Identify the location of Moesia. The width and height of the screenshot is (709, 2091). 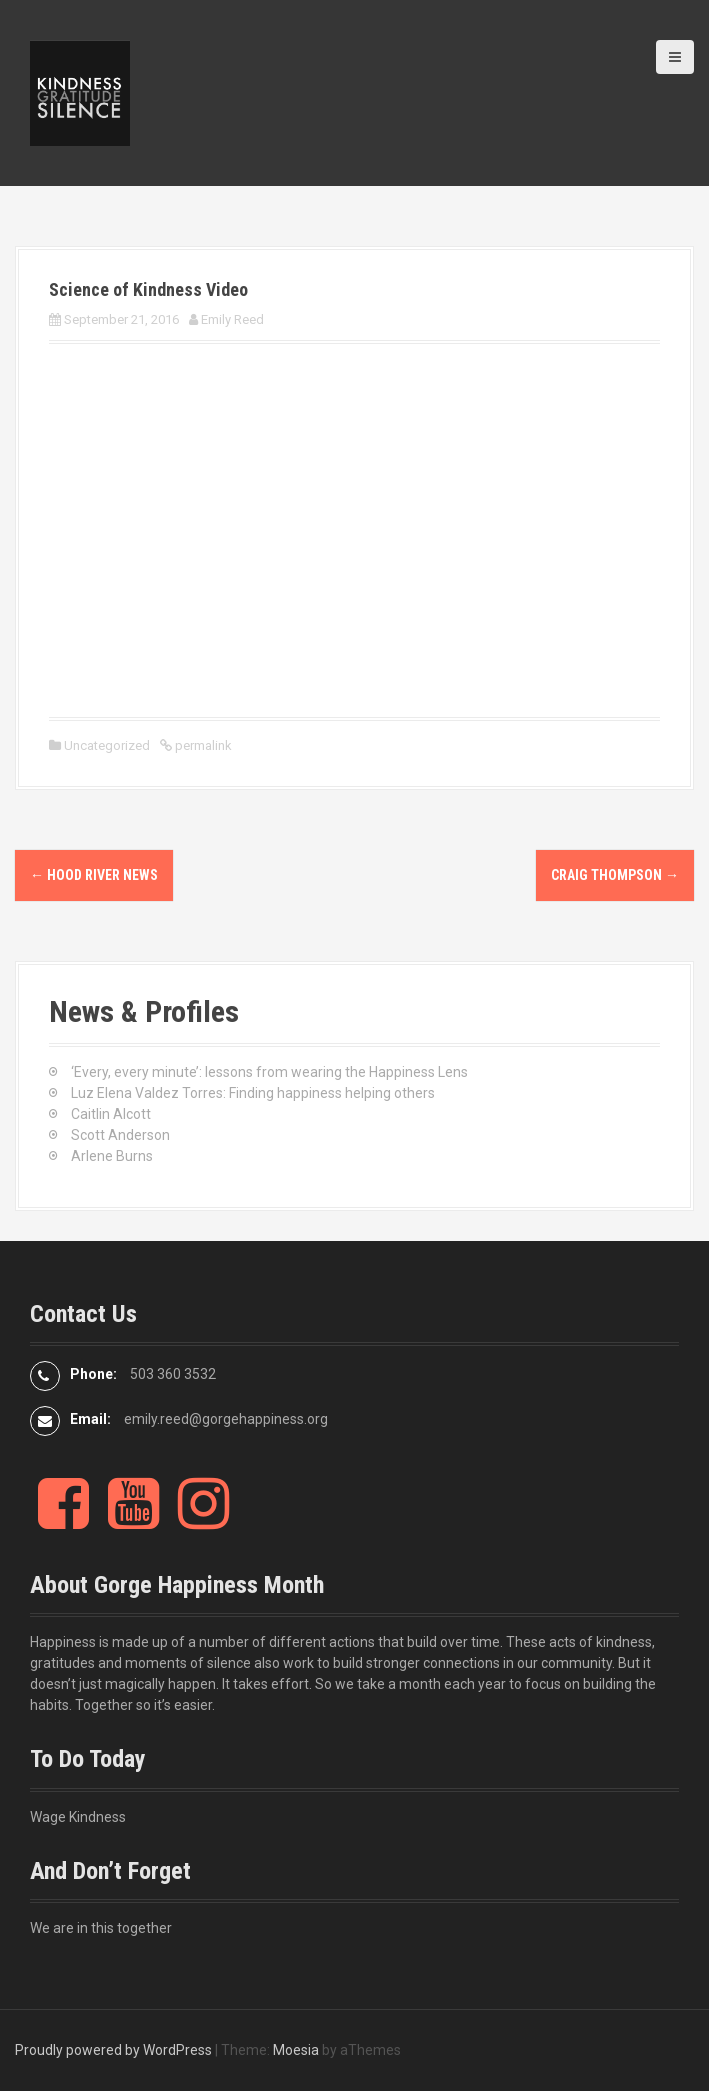
(296, 2050).